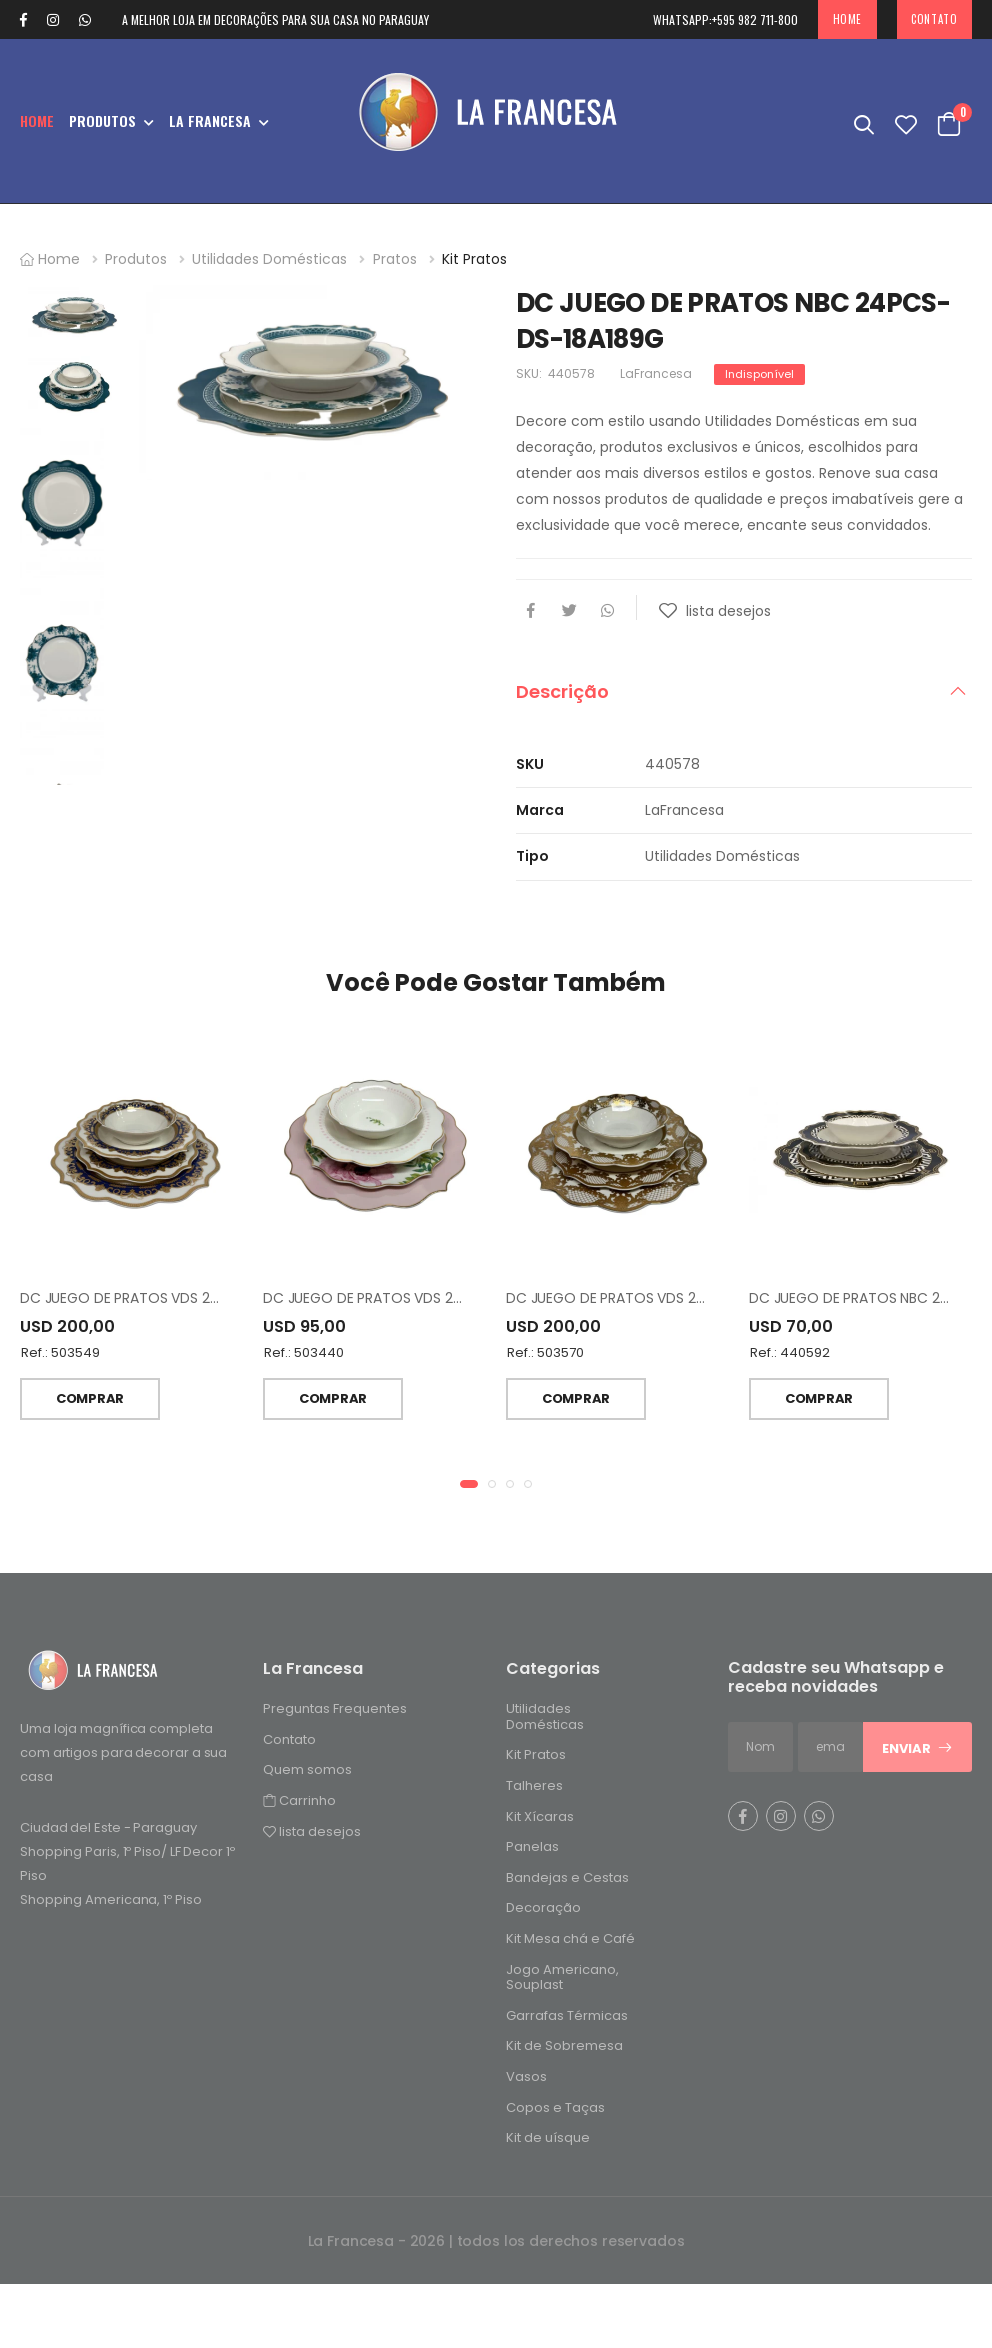 Image resolution: width=992 pixels, height=2348 pixels. Describe the element at coordinates (725, 19) in the screenshot. I see `+595 982 711-800` at that location.